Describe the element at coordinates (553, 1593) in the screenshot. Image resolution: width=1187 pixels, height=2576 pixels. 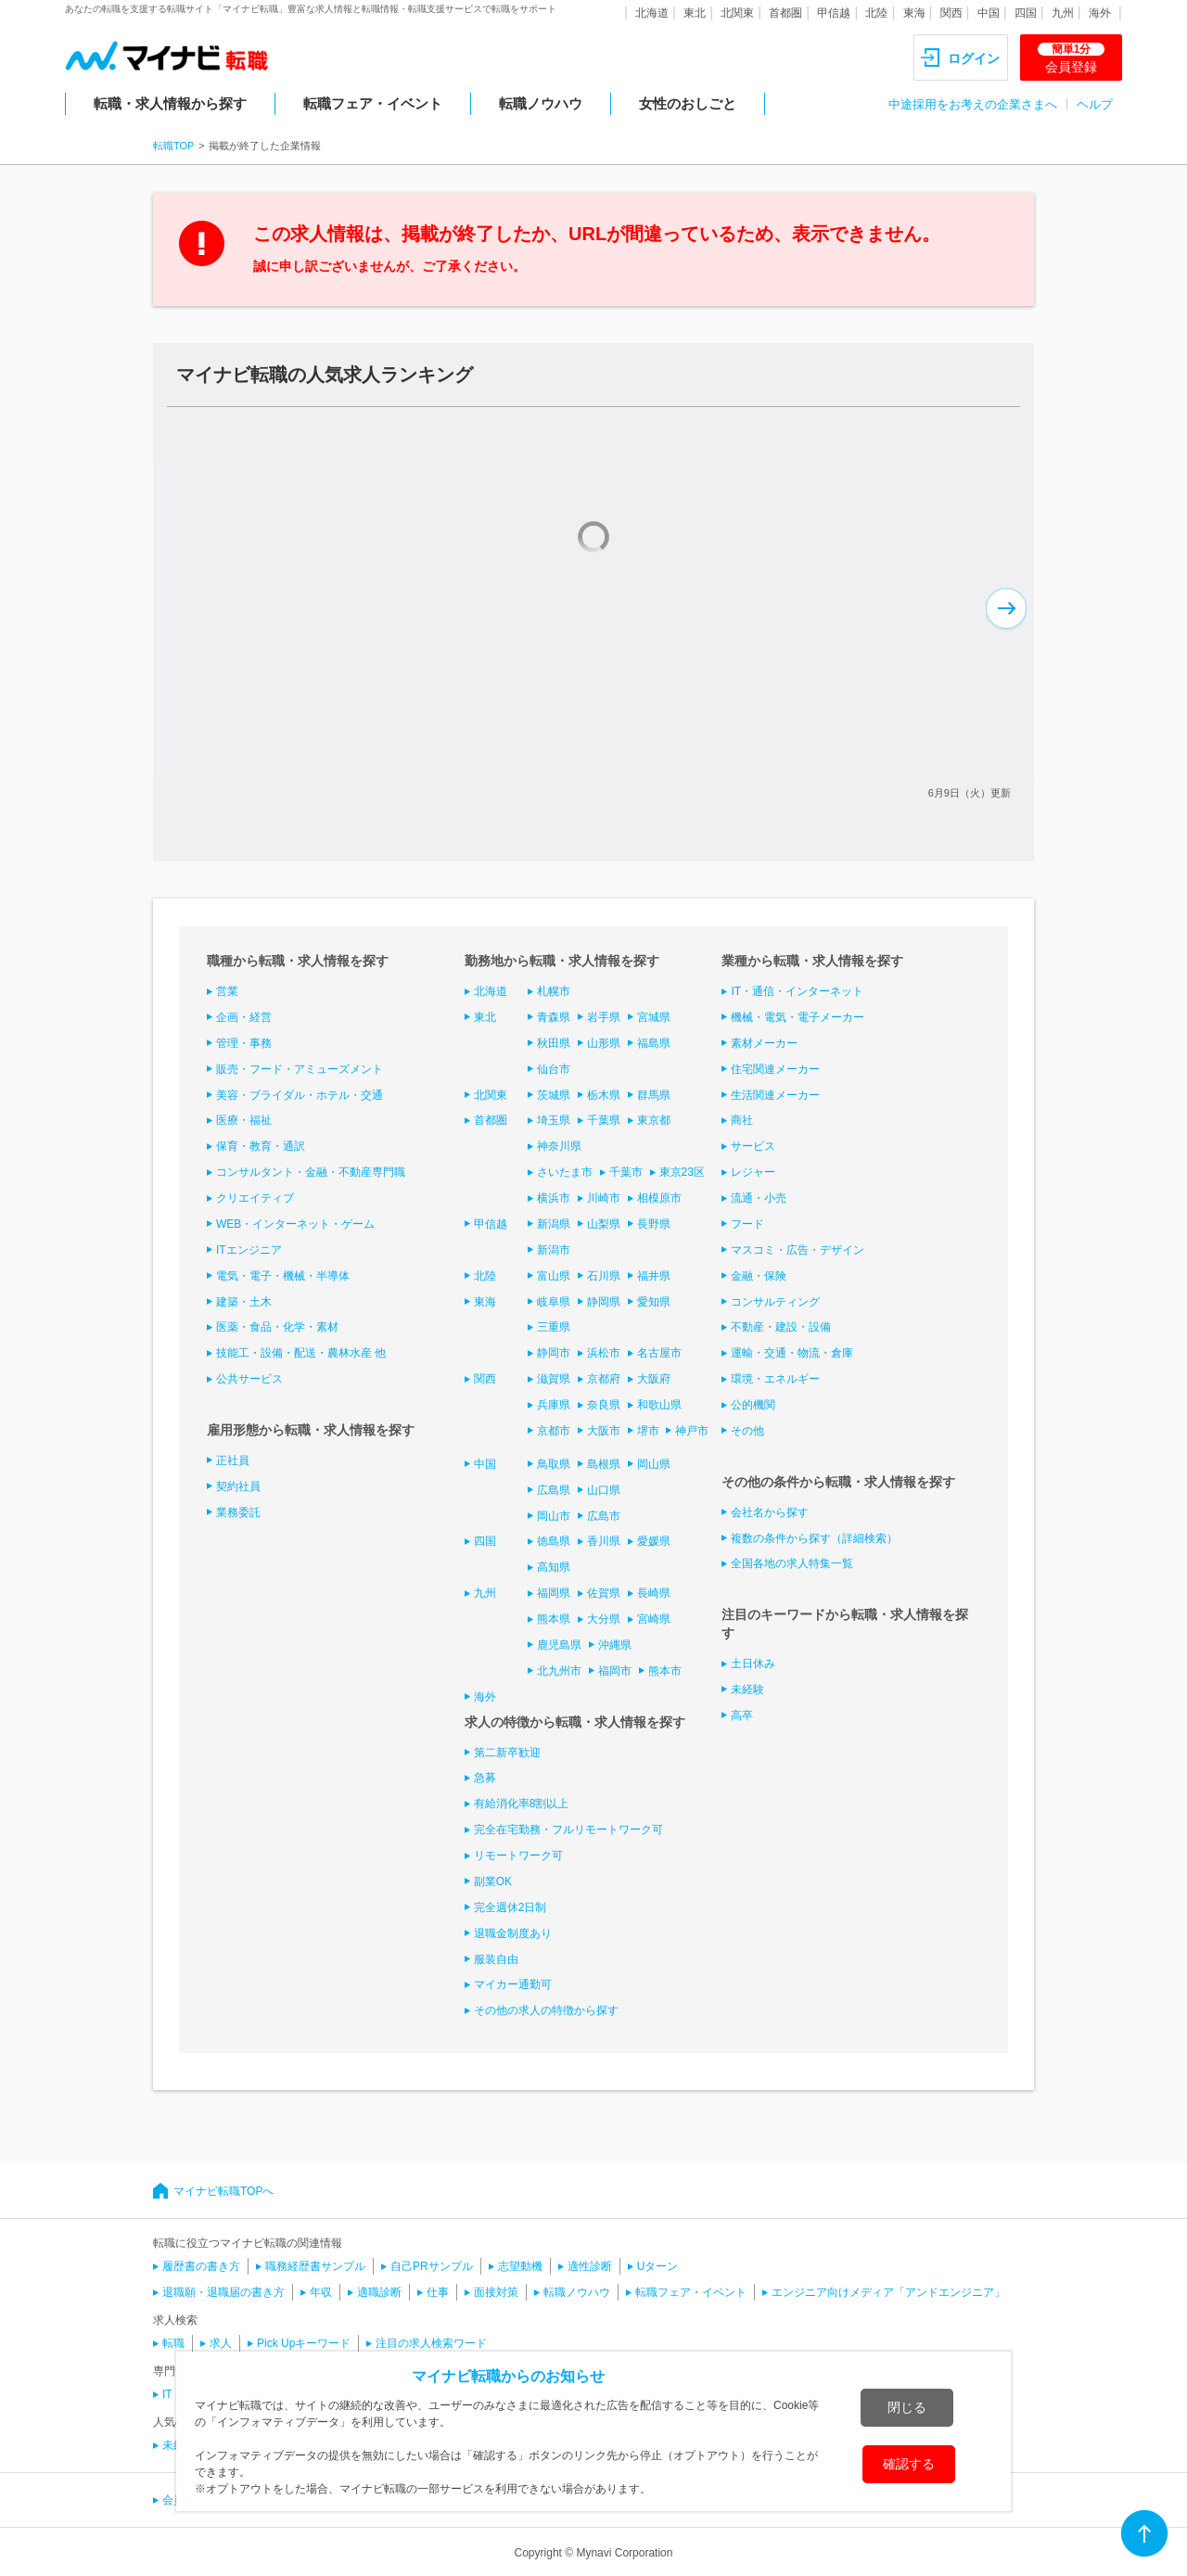
I see `福岡県` at that location.